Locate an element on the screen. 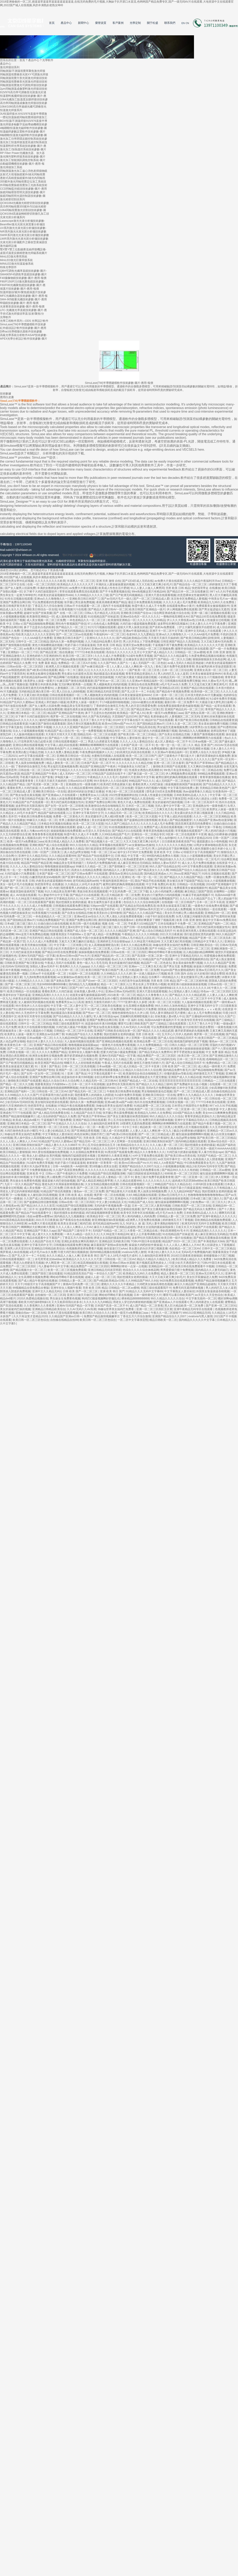 The image size is (238, 2576). 欧美亚洲另类黑人亚裔在线观看 is located at coordinates (196, 930).